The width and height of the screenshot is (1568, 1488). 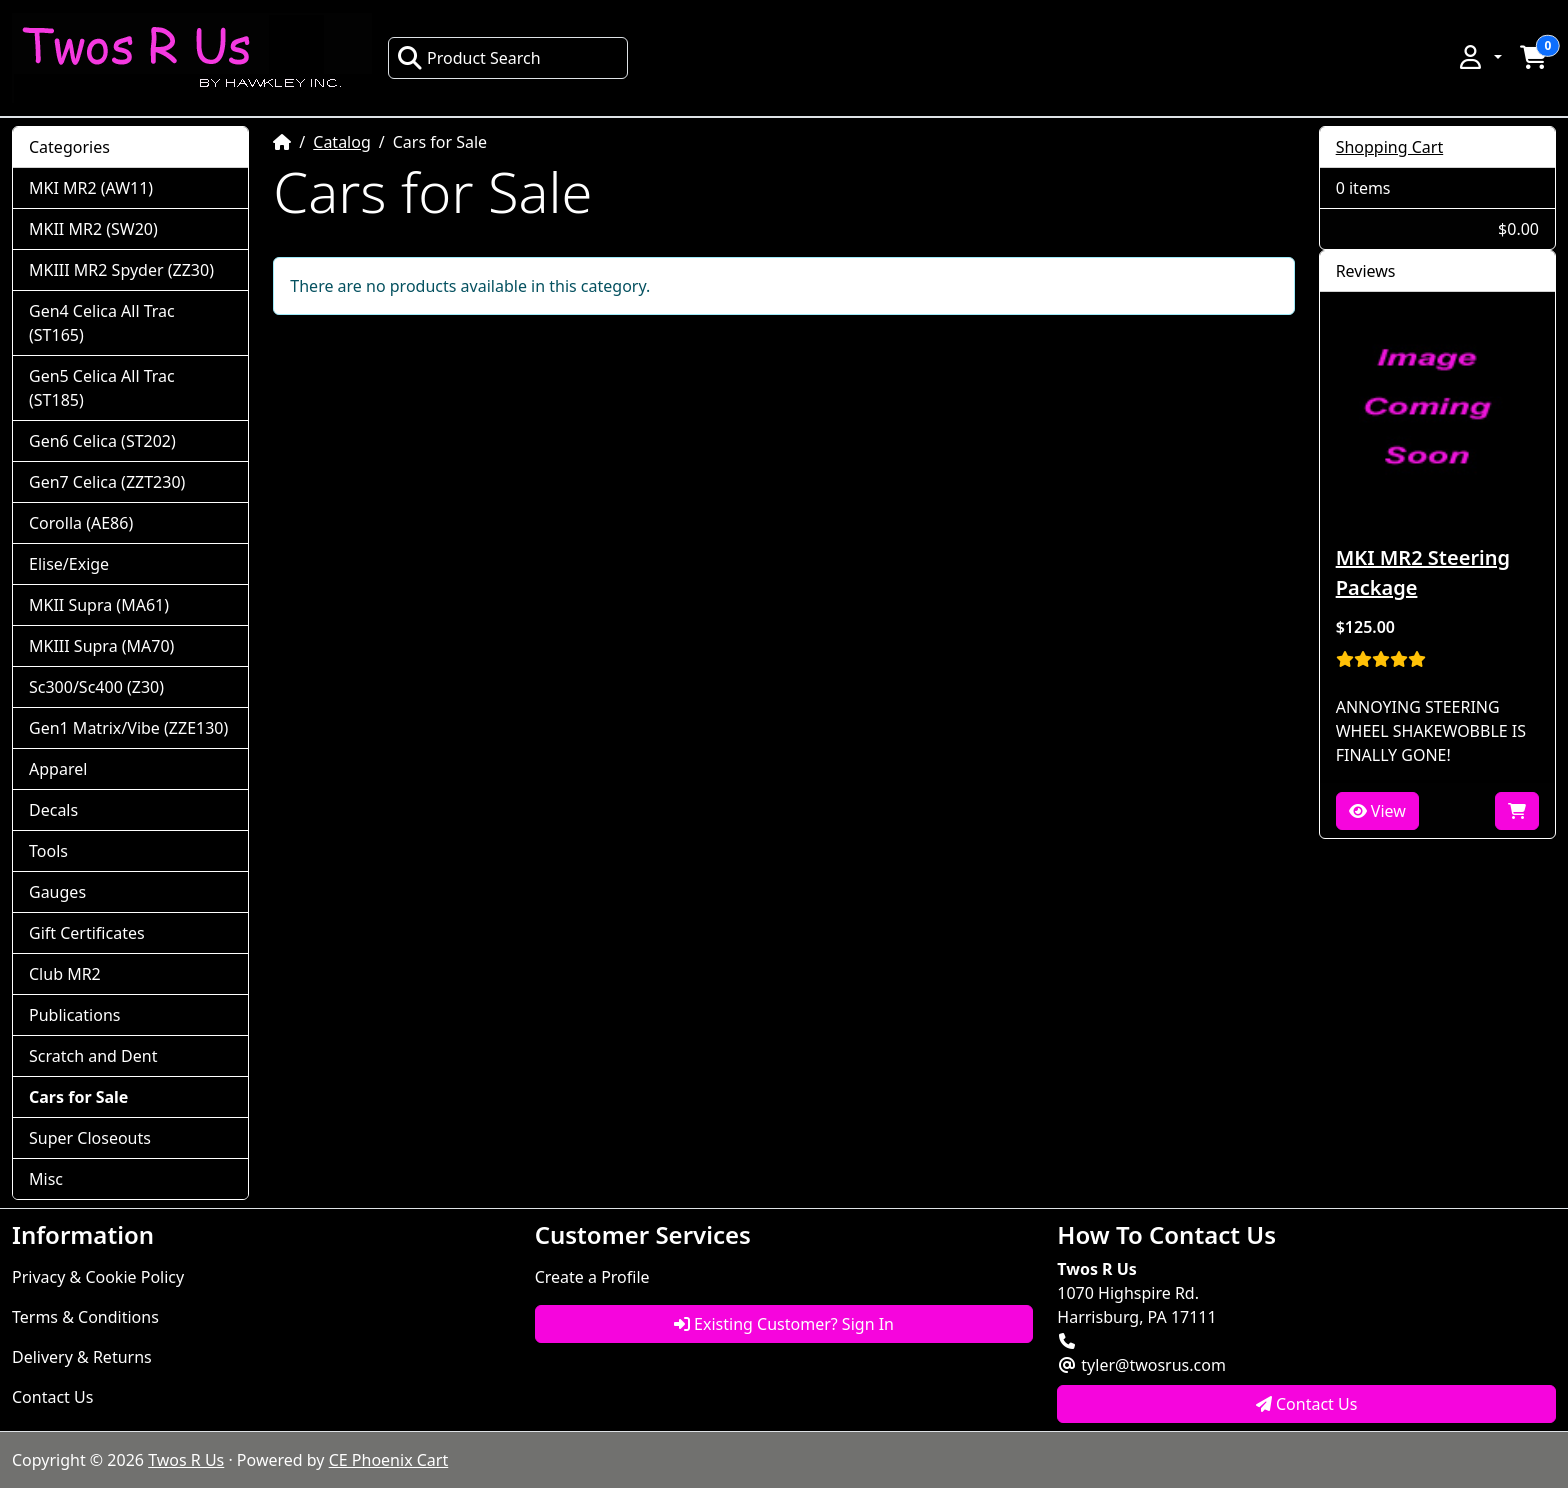 I want to click on Misc, so click(x=46, y=1179).